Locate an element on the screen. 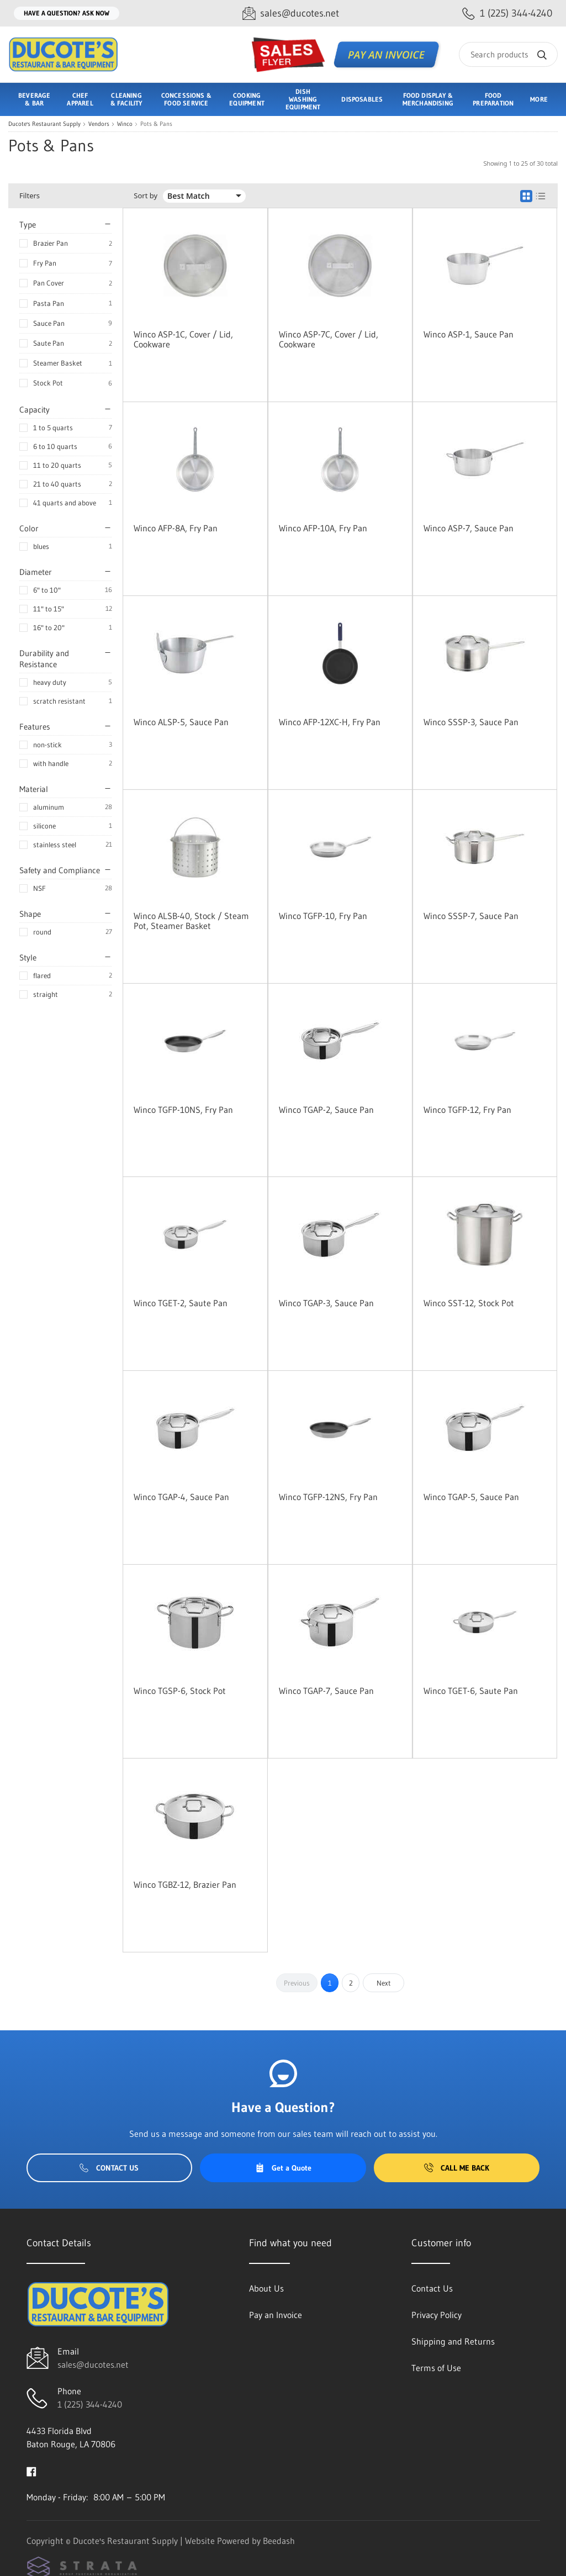  Pots & Pans is located at coordinates (156, 124).